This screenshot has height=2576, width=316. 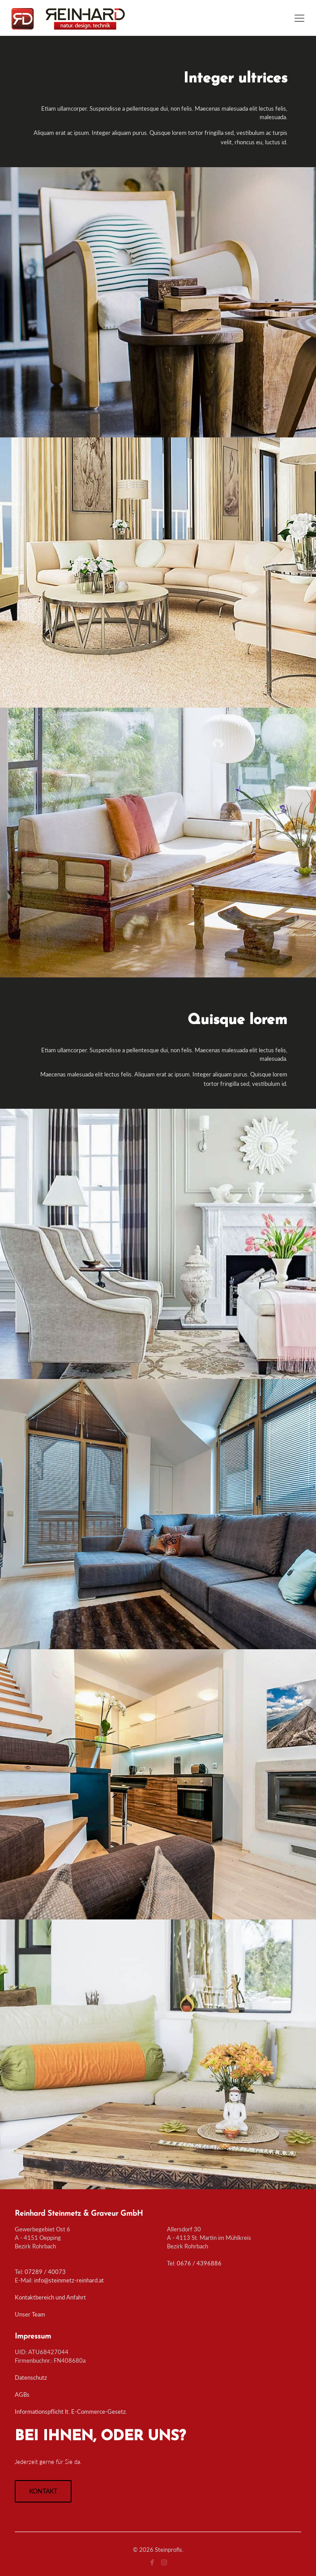 What do you see at coordinates (71, 2411) in the screenshot?
I see `Informationspflicht lt. E-Commerce-Gesetz.` at bounding box center [71, 2411].